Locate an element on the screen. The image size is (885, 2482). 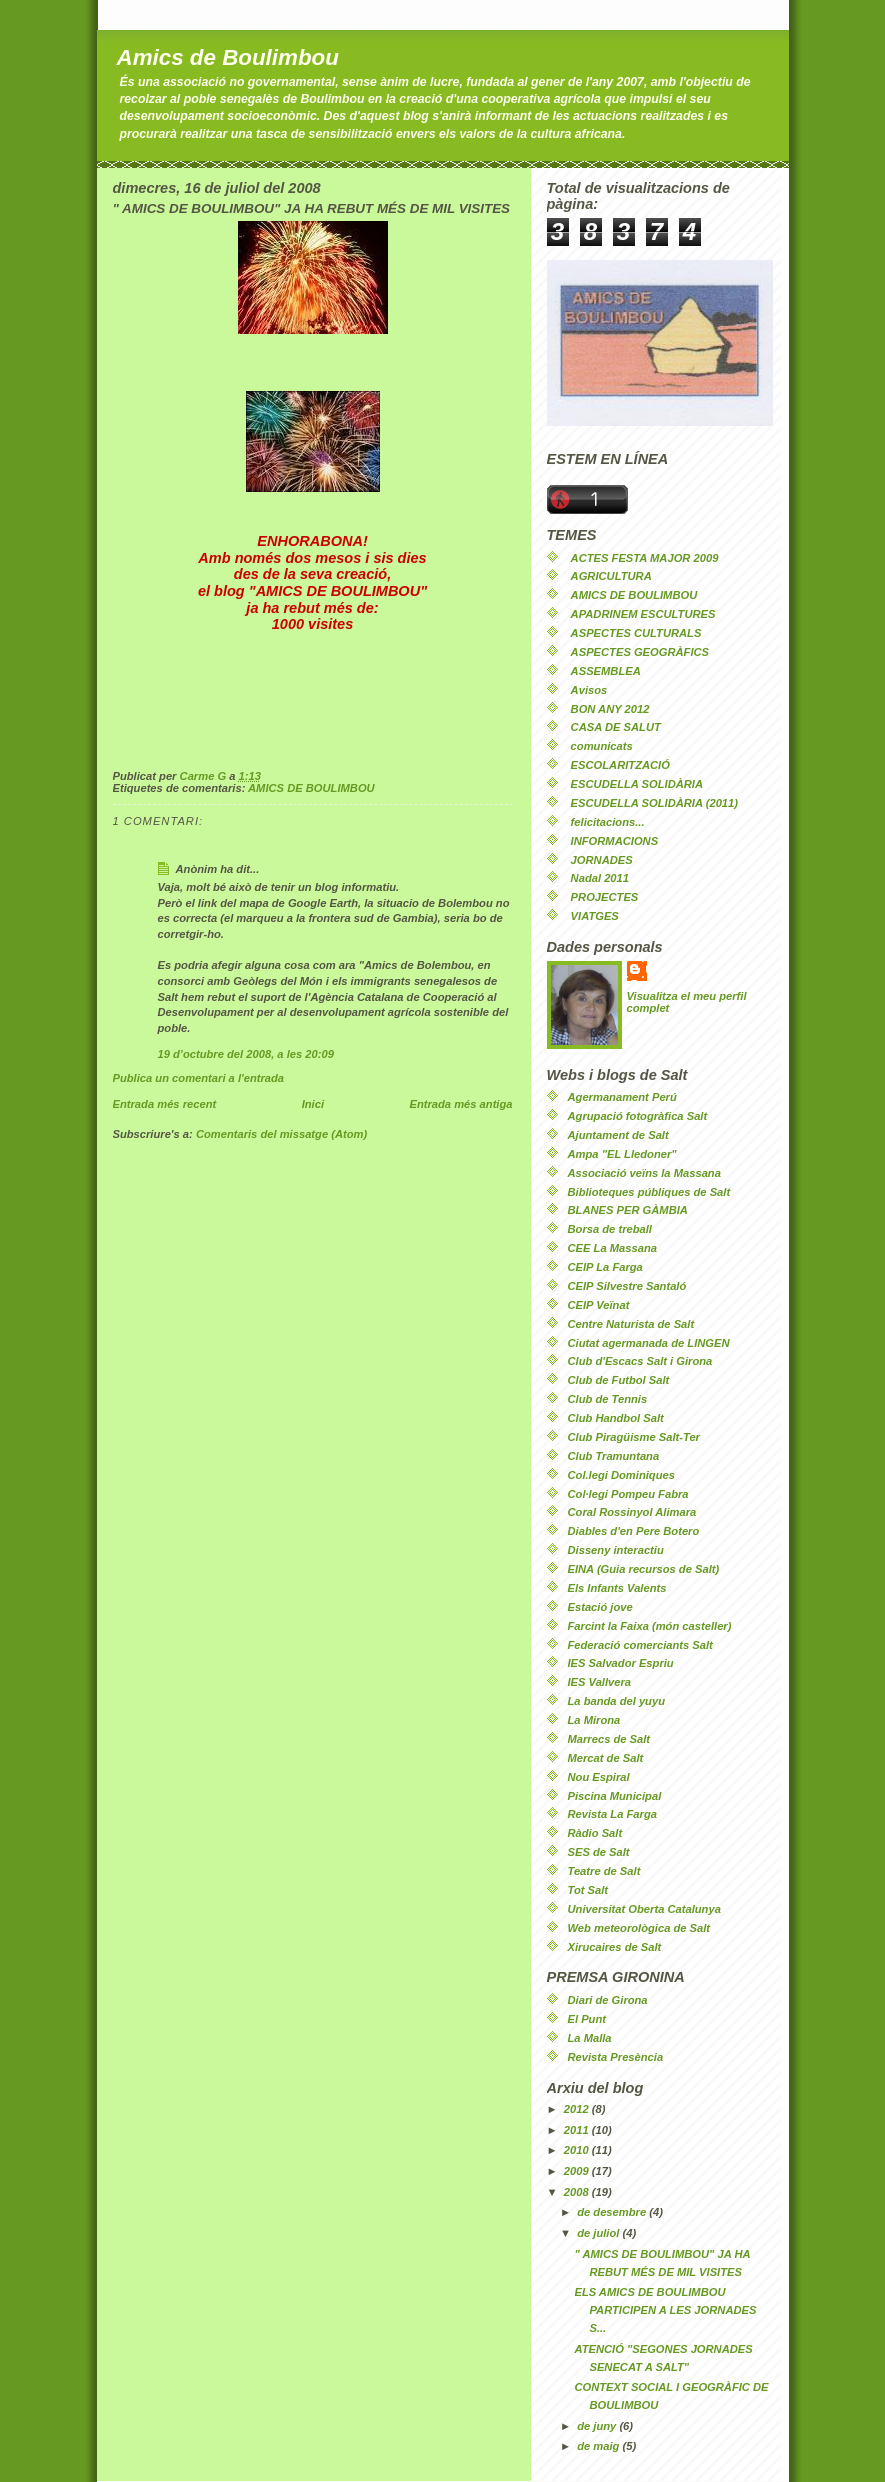
ESCUDELLA SOLIDÀRIA (2011) is located at coordinates (654, 803).